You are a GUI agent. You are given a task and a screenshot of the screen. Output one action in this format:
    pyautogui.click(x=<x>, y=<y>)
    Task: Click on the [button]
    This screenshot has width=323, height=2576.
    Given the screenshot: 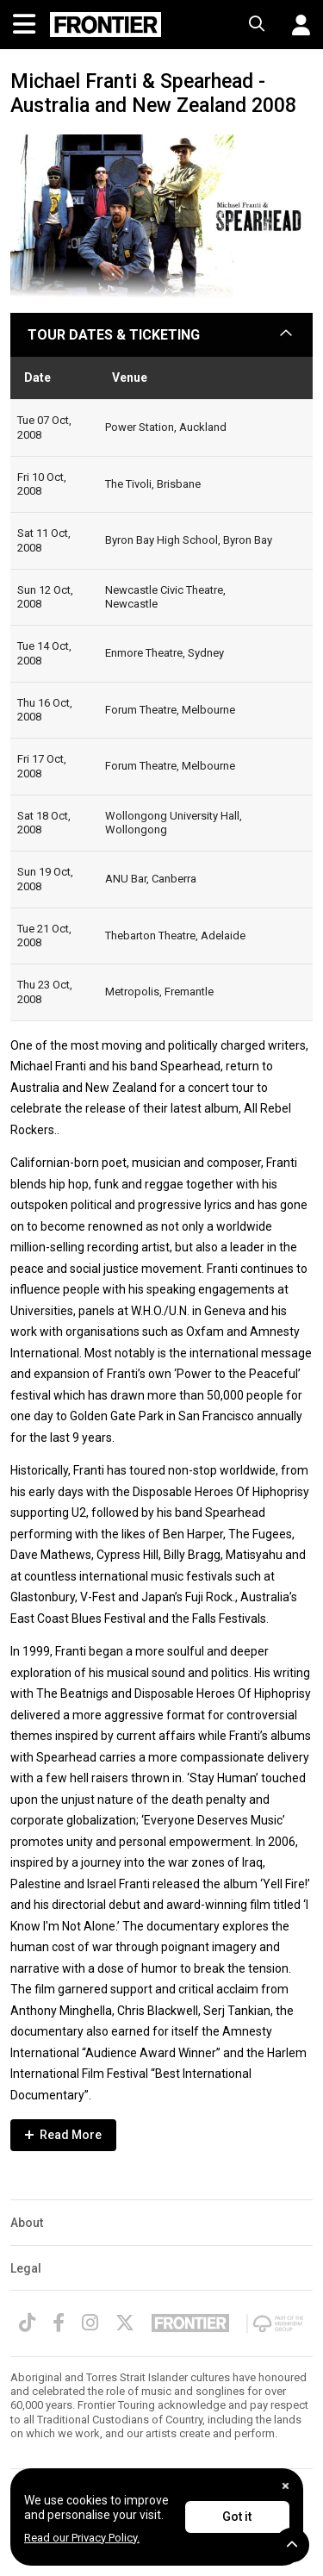 What is the action you would take?
    pyautogui.click(x=294, y=25)
    